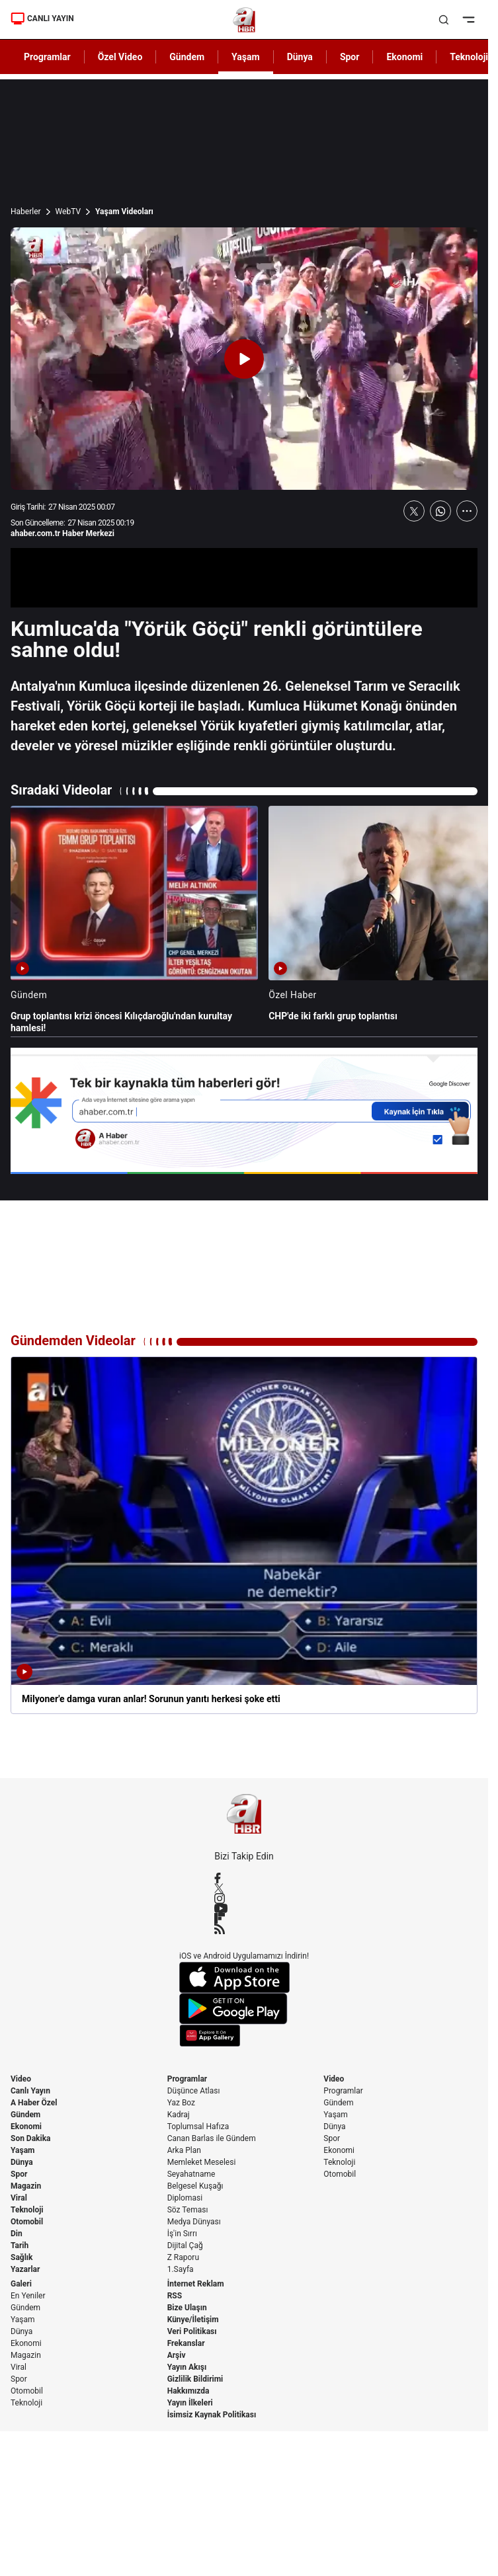 The width and height of the screenshot is (498, 2576). What do you see at coordinates (192, 2331) in the screenshot?
I see `Veri Politikası` at bounding box center [192, 2331].